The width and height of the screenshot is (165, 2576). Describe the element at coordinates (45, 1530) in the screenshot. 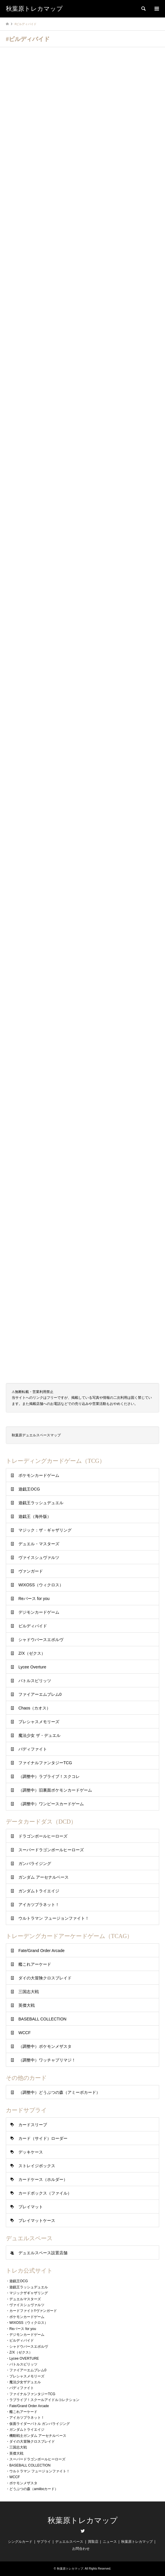

I see `マジック：ザ・ギャザリング` at that location.